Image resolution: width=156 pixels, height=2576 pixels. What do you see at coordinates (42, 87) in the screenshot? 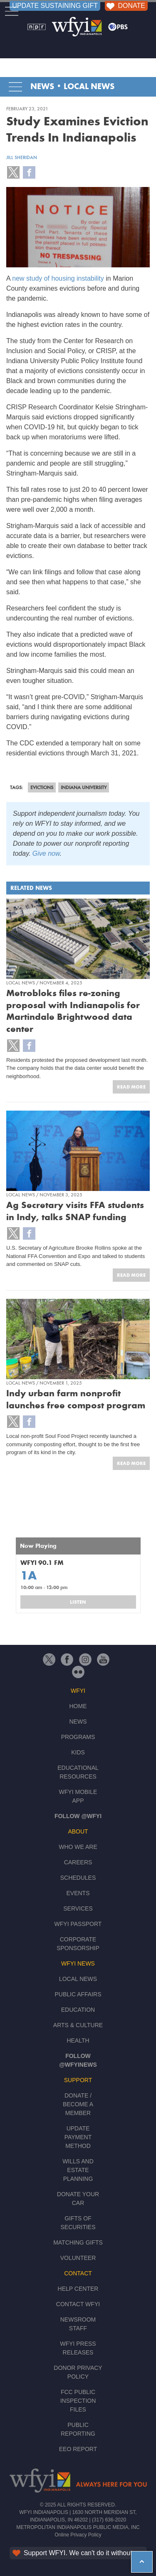
I see `News` at bounding box center [42, 87].